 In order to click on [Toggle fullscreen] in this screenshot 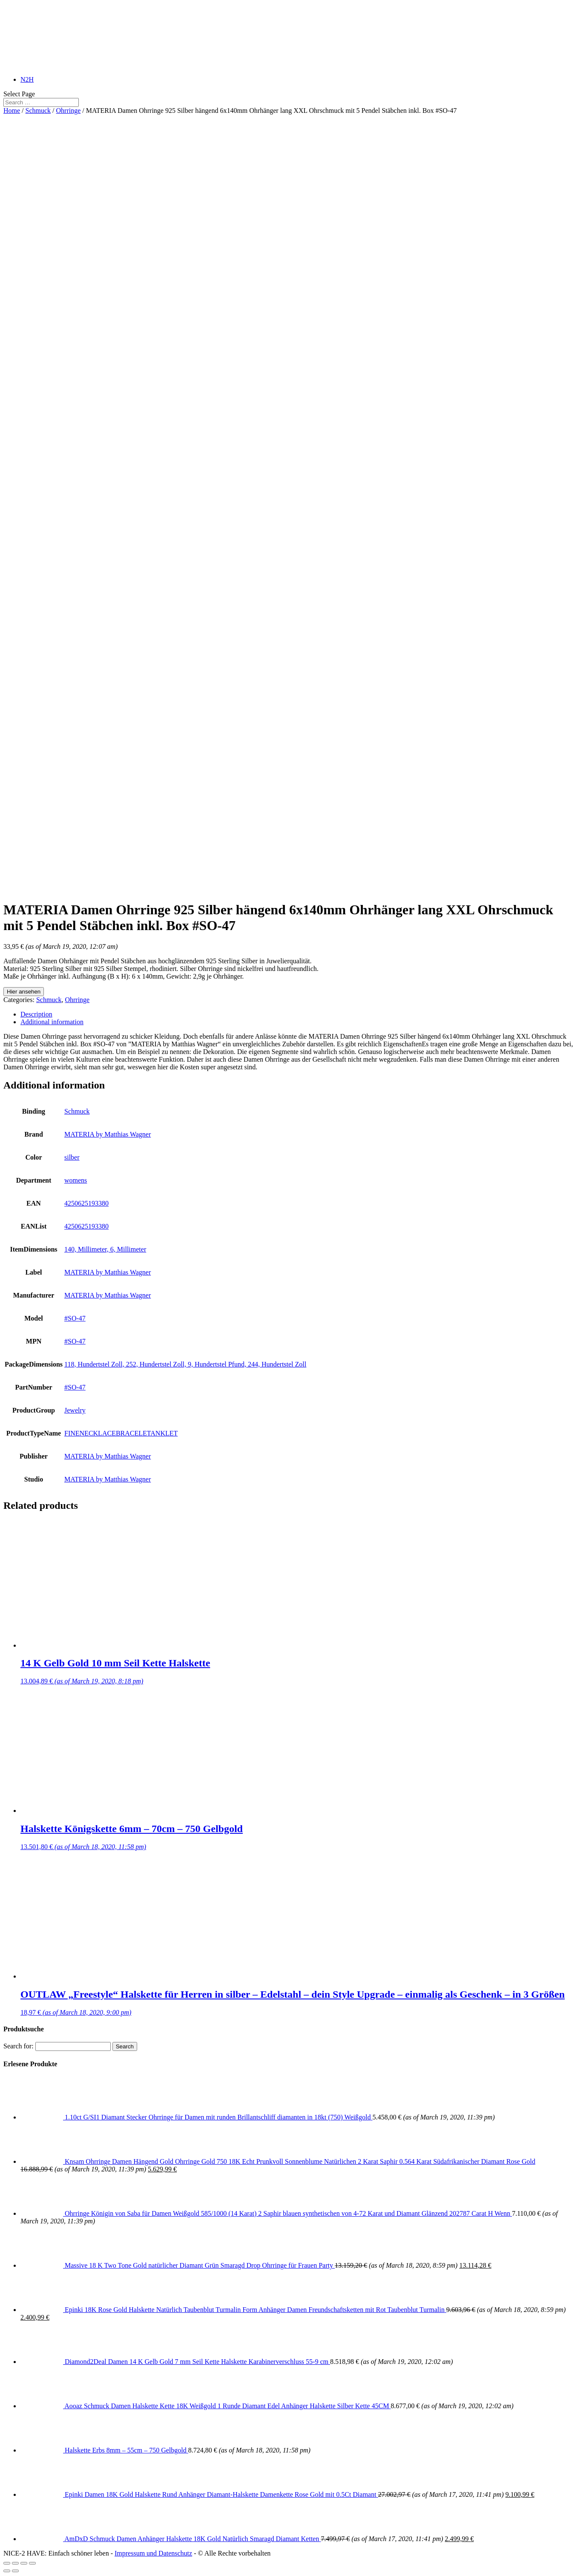, I will do `click(23, 2563)`.